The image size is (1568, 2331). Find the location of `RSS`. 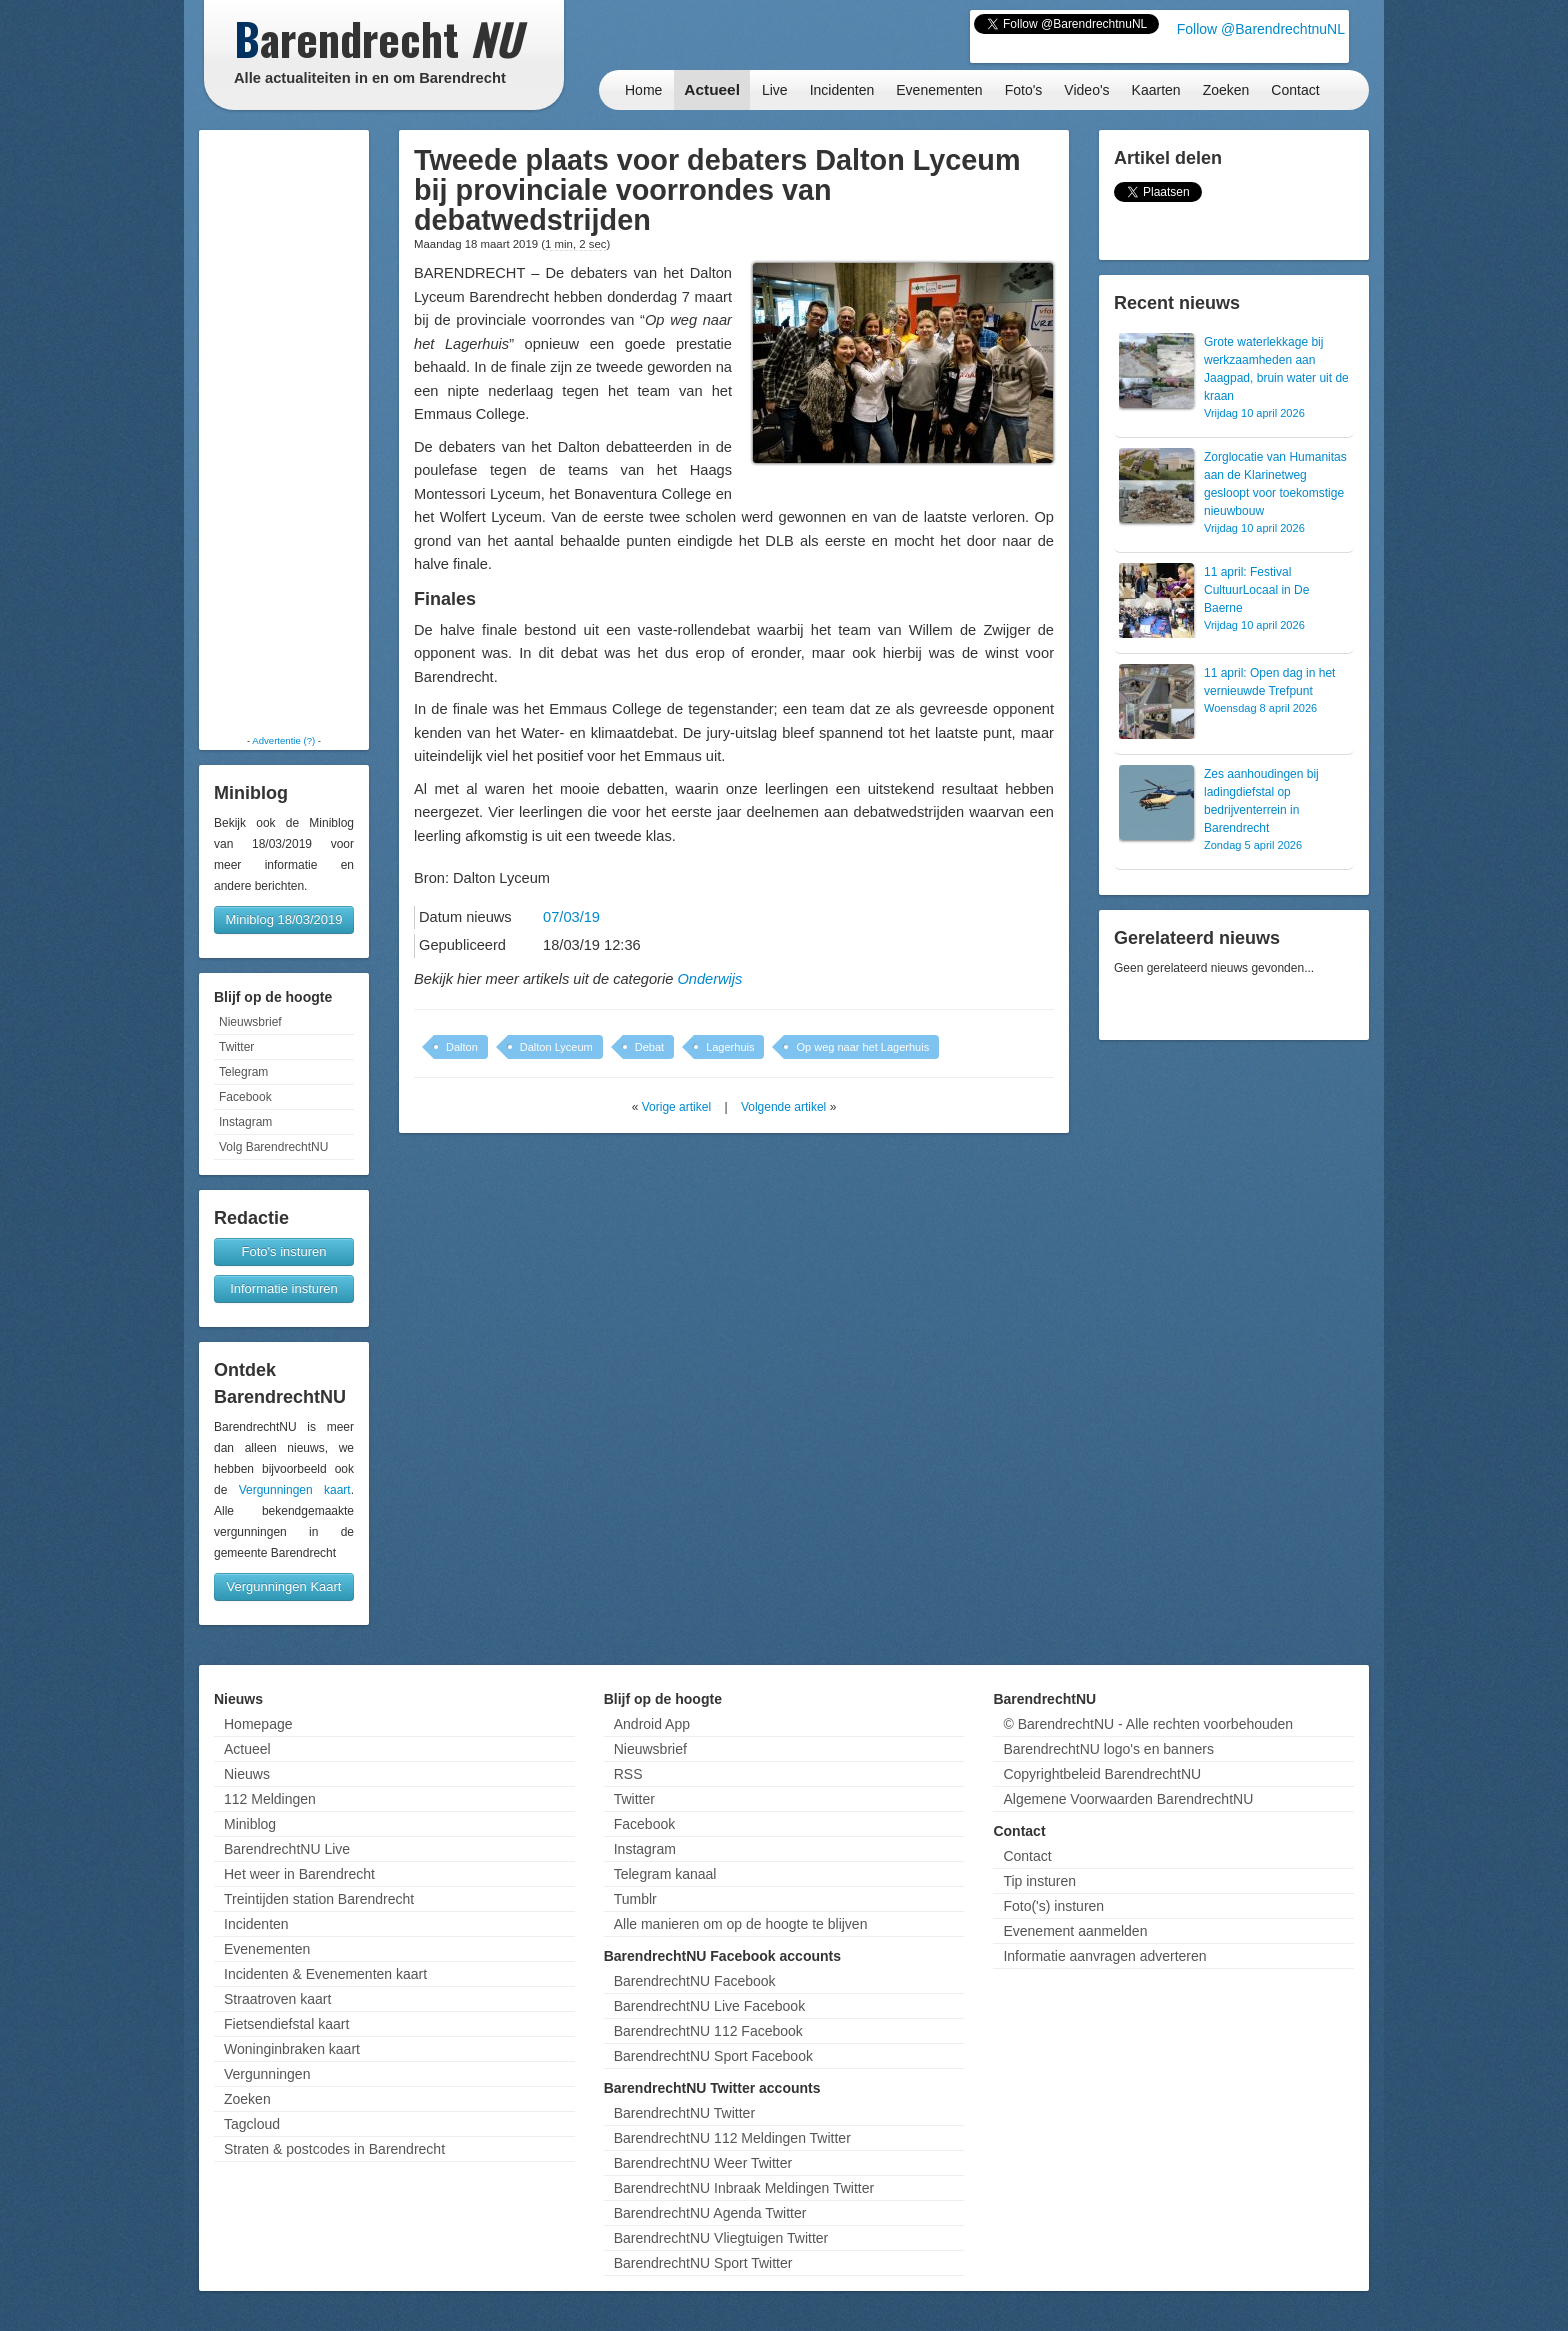

RSS is located at coordinates (628, 1774).